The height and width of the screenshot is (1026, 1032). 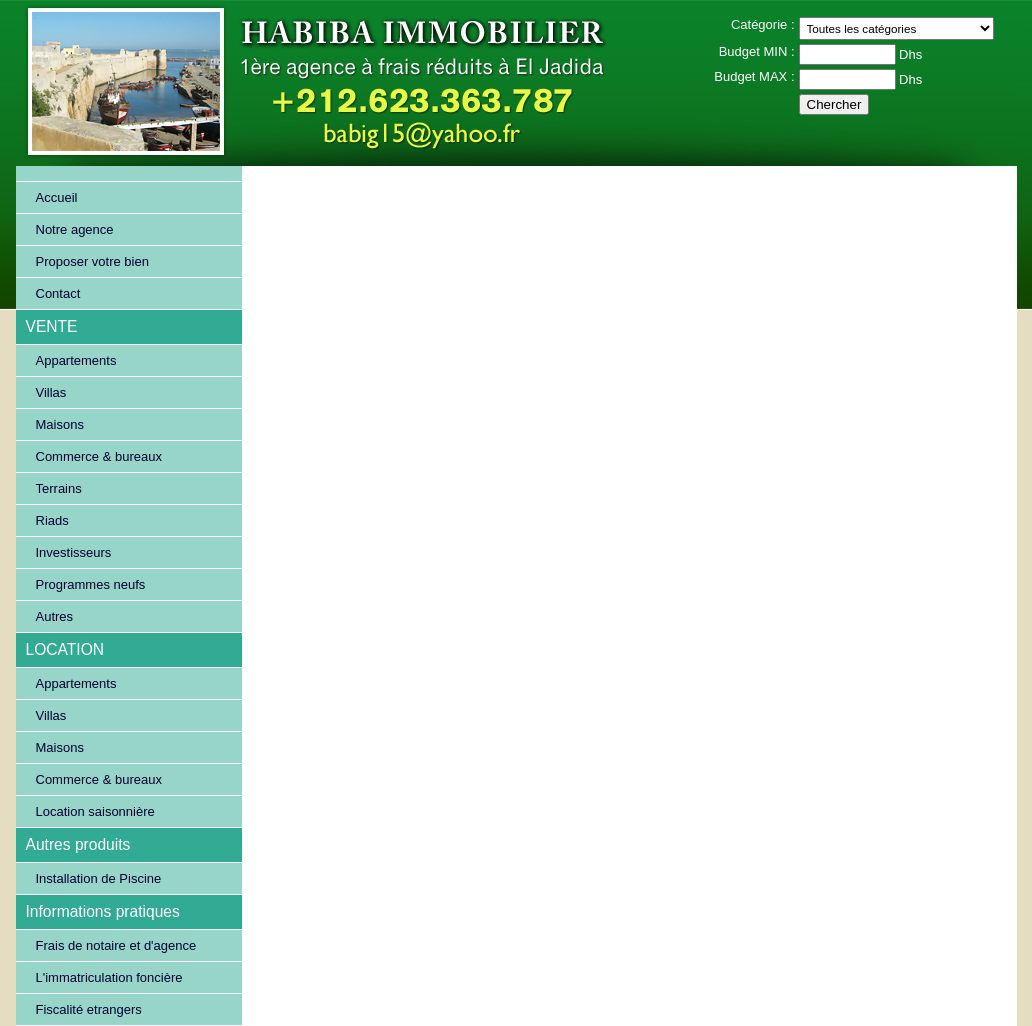 What do you see at coordinates (92, 261) in the screenshot?
I see `Proposer votre bien` at bounding box center [92, 261].